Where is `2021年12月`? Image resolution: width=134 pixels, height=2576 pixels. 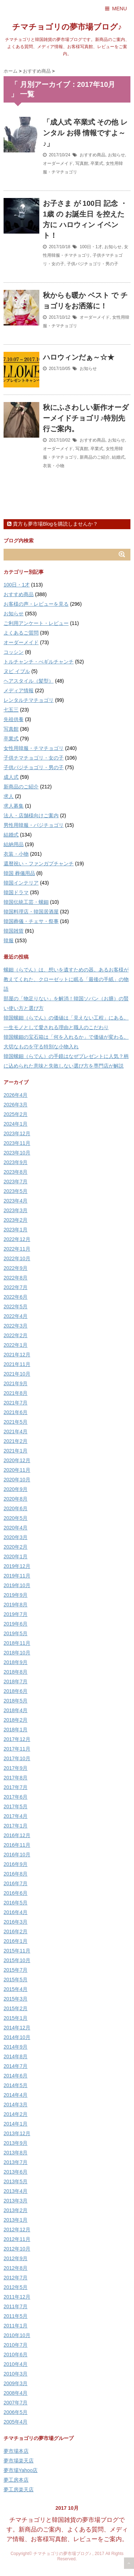
2021年12月 is located at coordinates (17, 1354).